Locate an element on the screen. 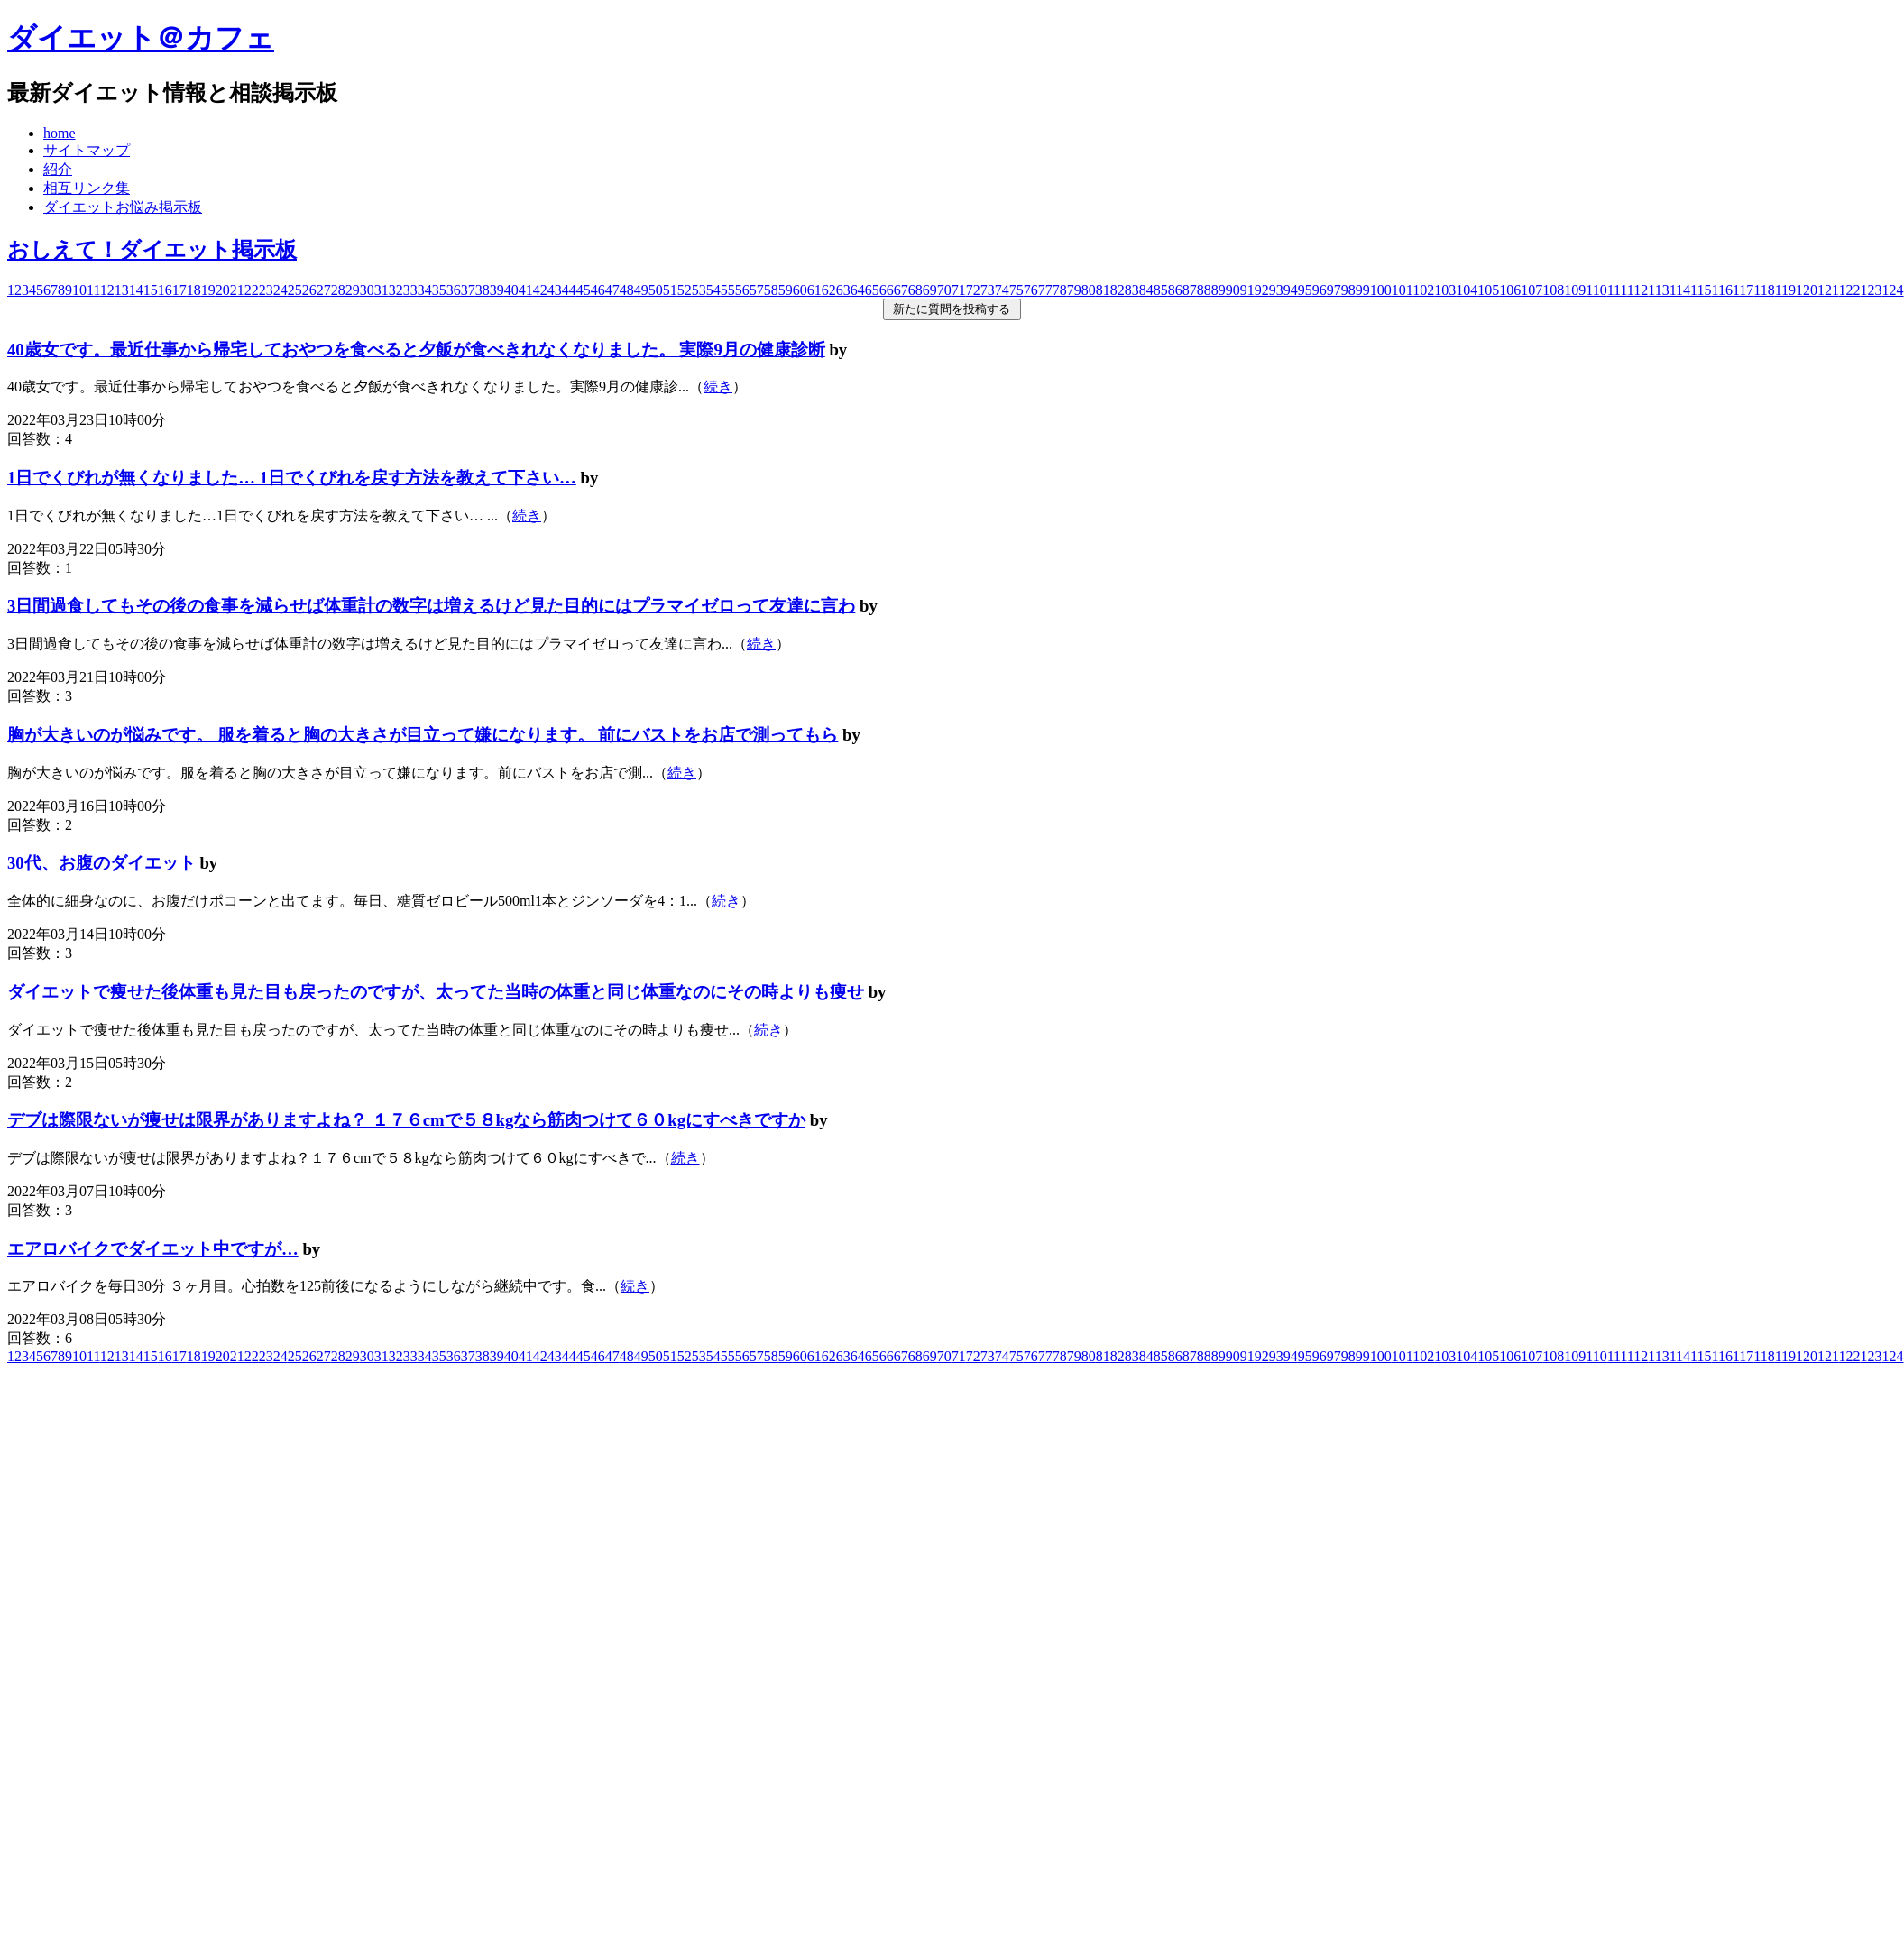 The image size is (1904, 1943). 24 is located at coordinates (280, 290).